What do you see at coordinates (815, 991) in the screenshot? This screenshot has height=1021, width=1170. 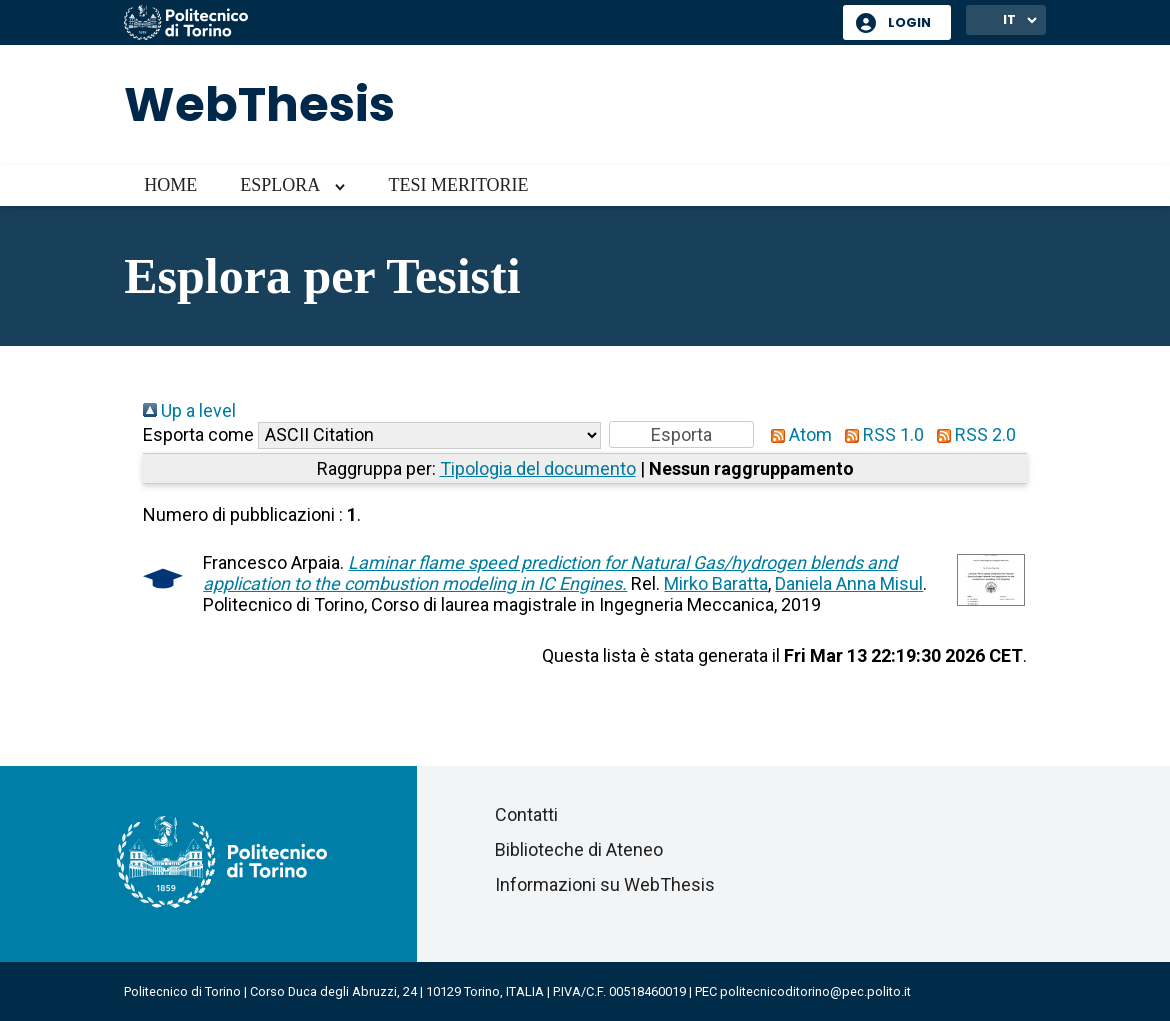 I see `politecnicoditorino@pec.polito.it` at bounding box center [815, 991].